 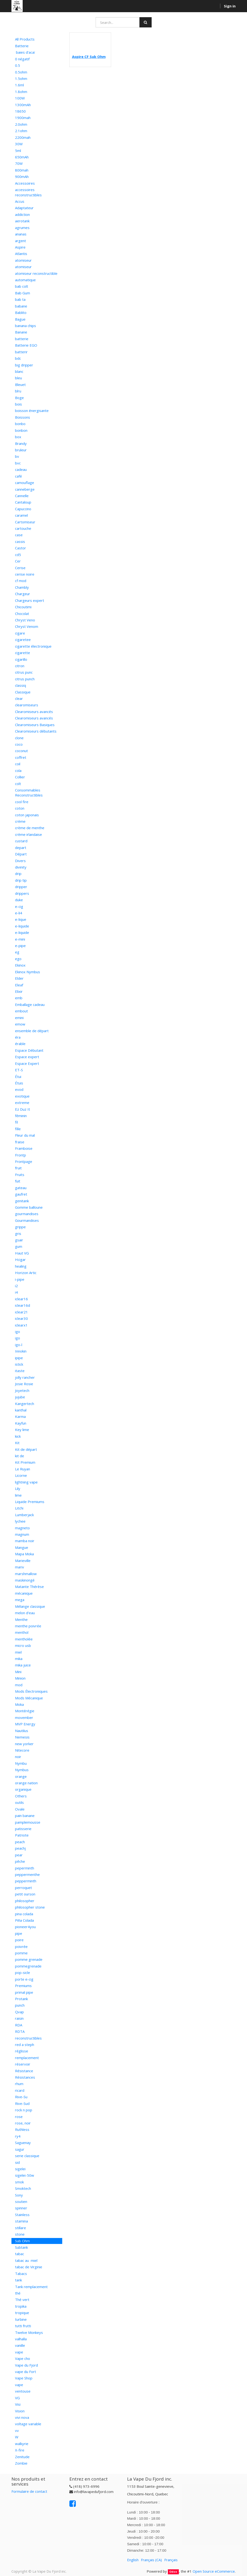 I want to click on box, so click(x=18, y=436).